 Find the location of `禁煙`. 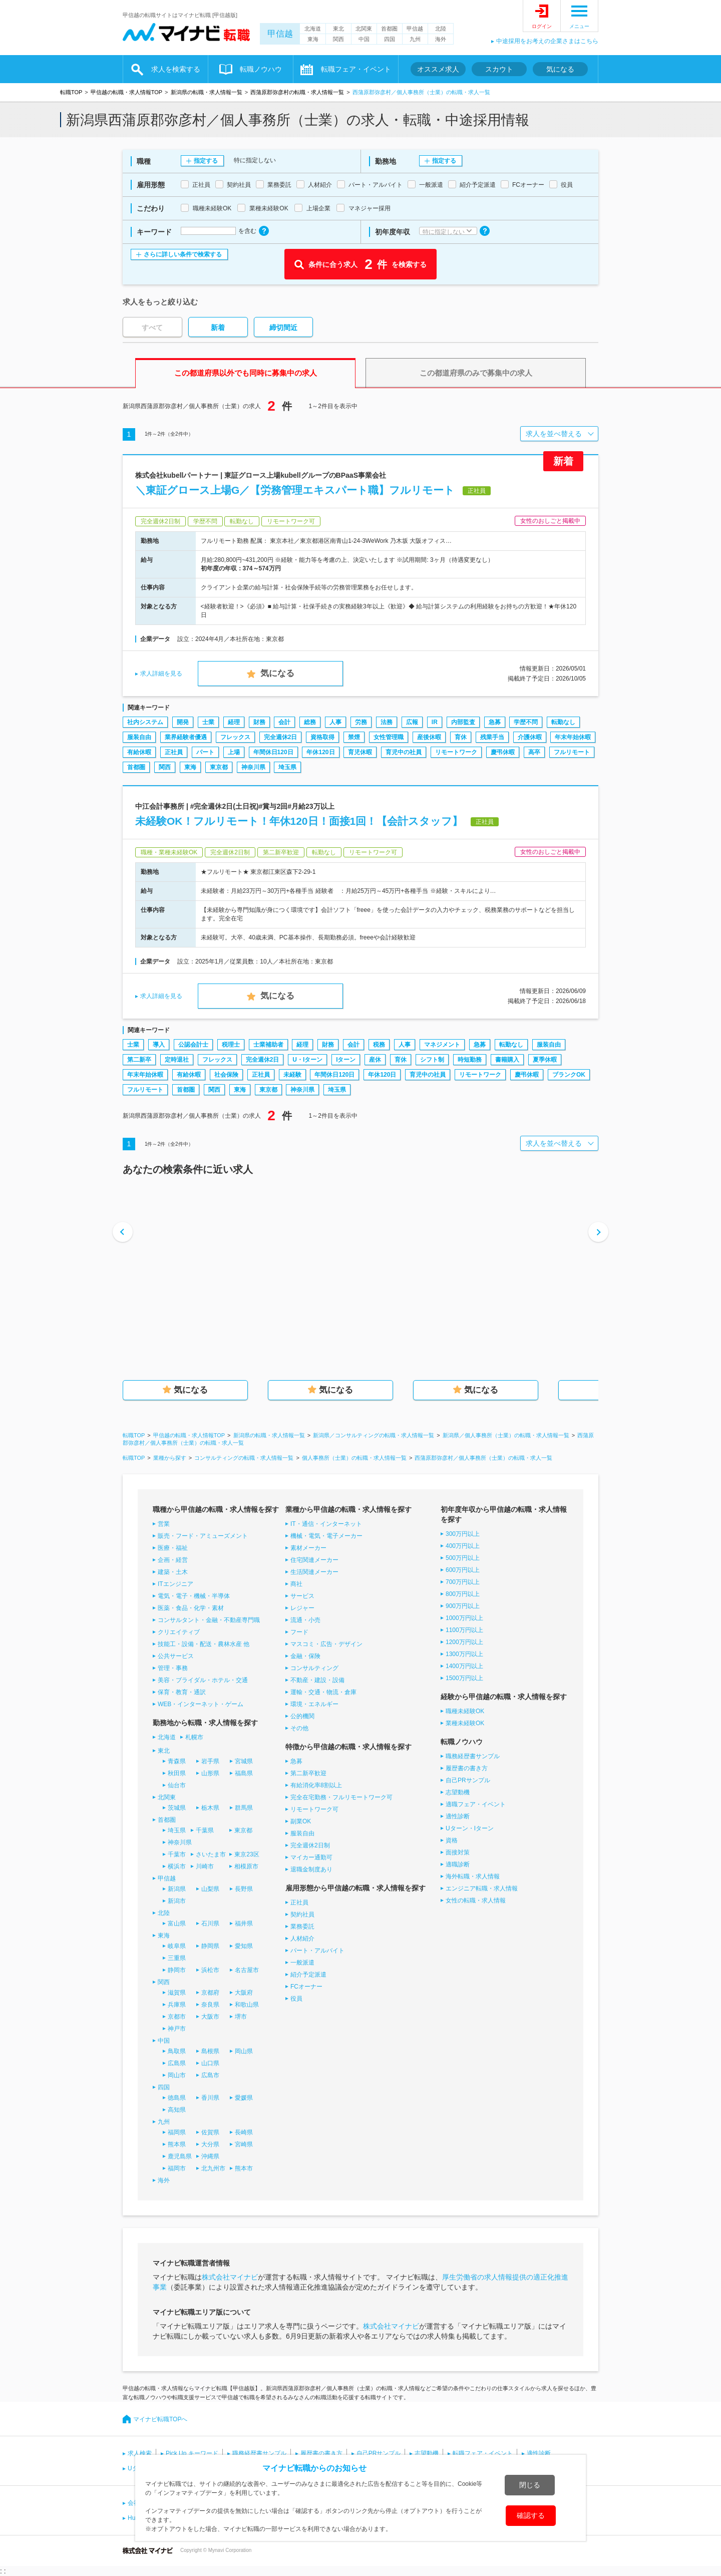

禁煙 is located at coordinates (354, 737).